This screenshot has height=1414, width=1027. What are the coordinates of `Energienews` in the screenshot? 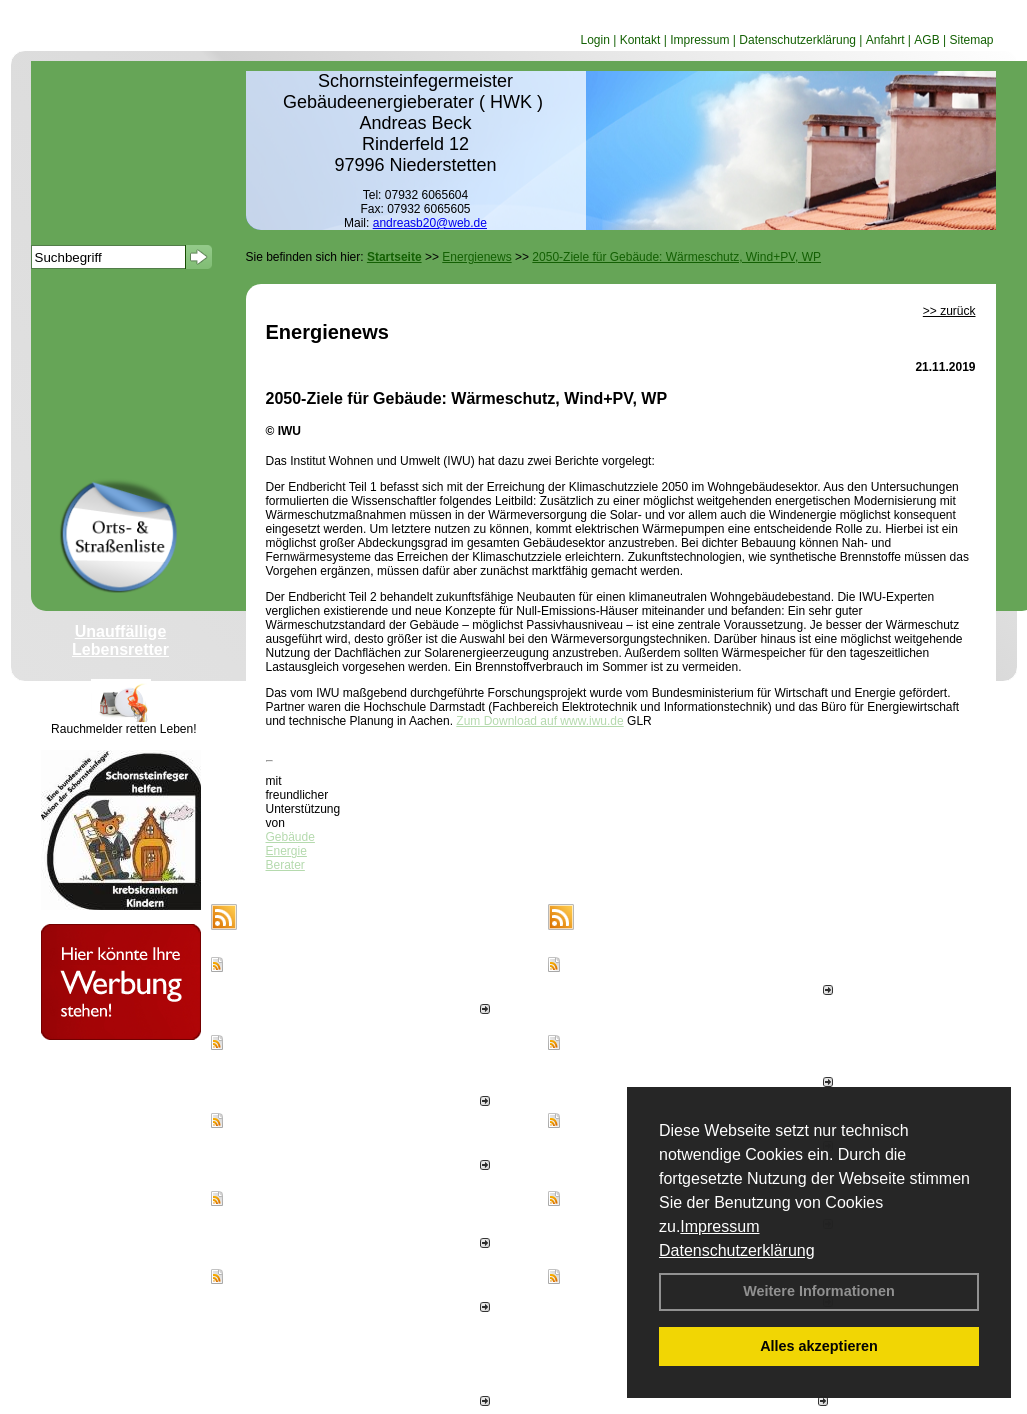 It's located at (290, 917).